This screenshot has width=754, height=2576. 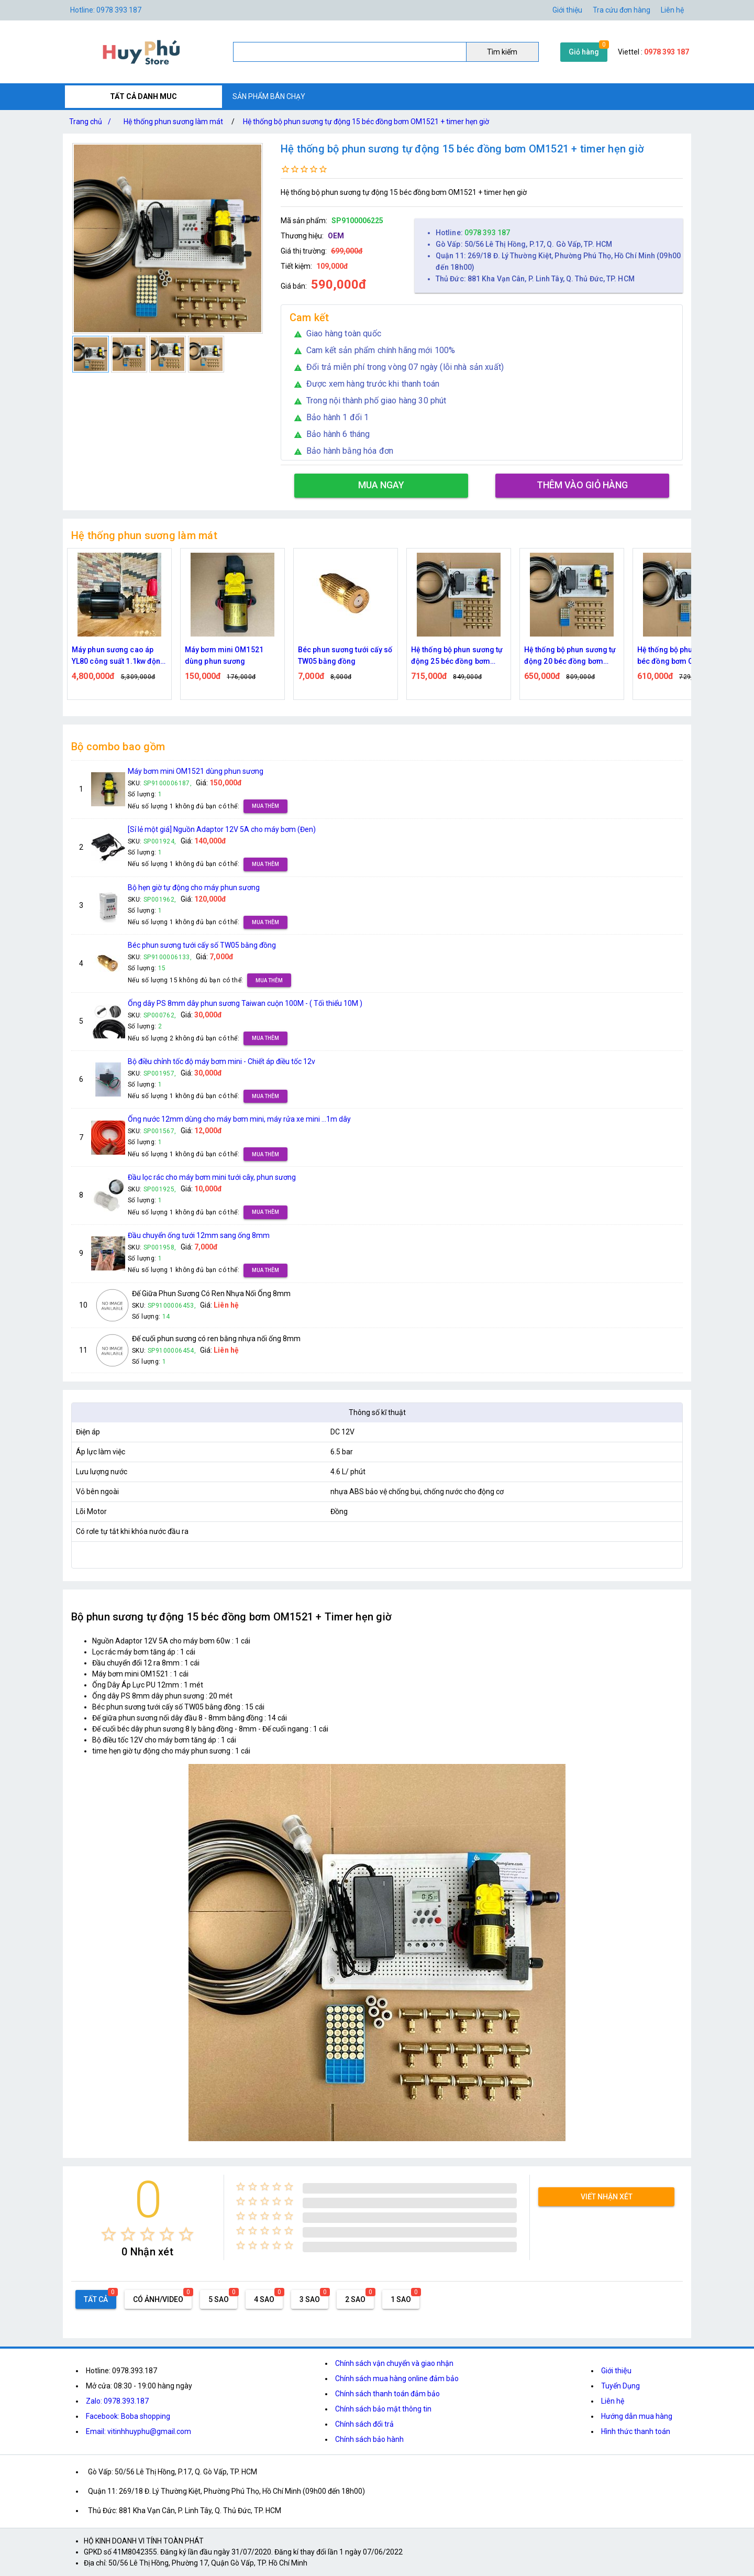 I want to click on Đầu chuyển ống tưới 12mm sang ống 8mm, so click(x=199, y=1235).